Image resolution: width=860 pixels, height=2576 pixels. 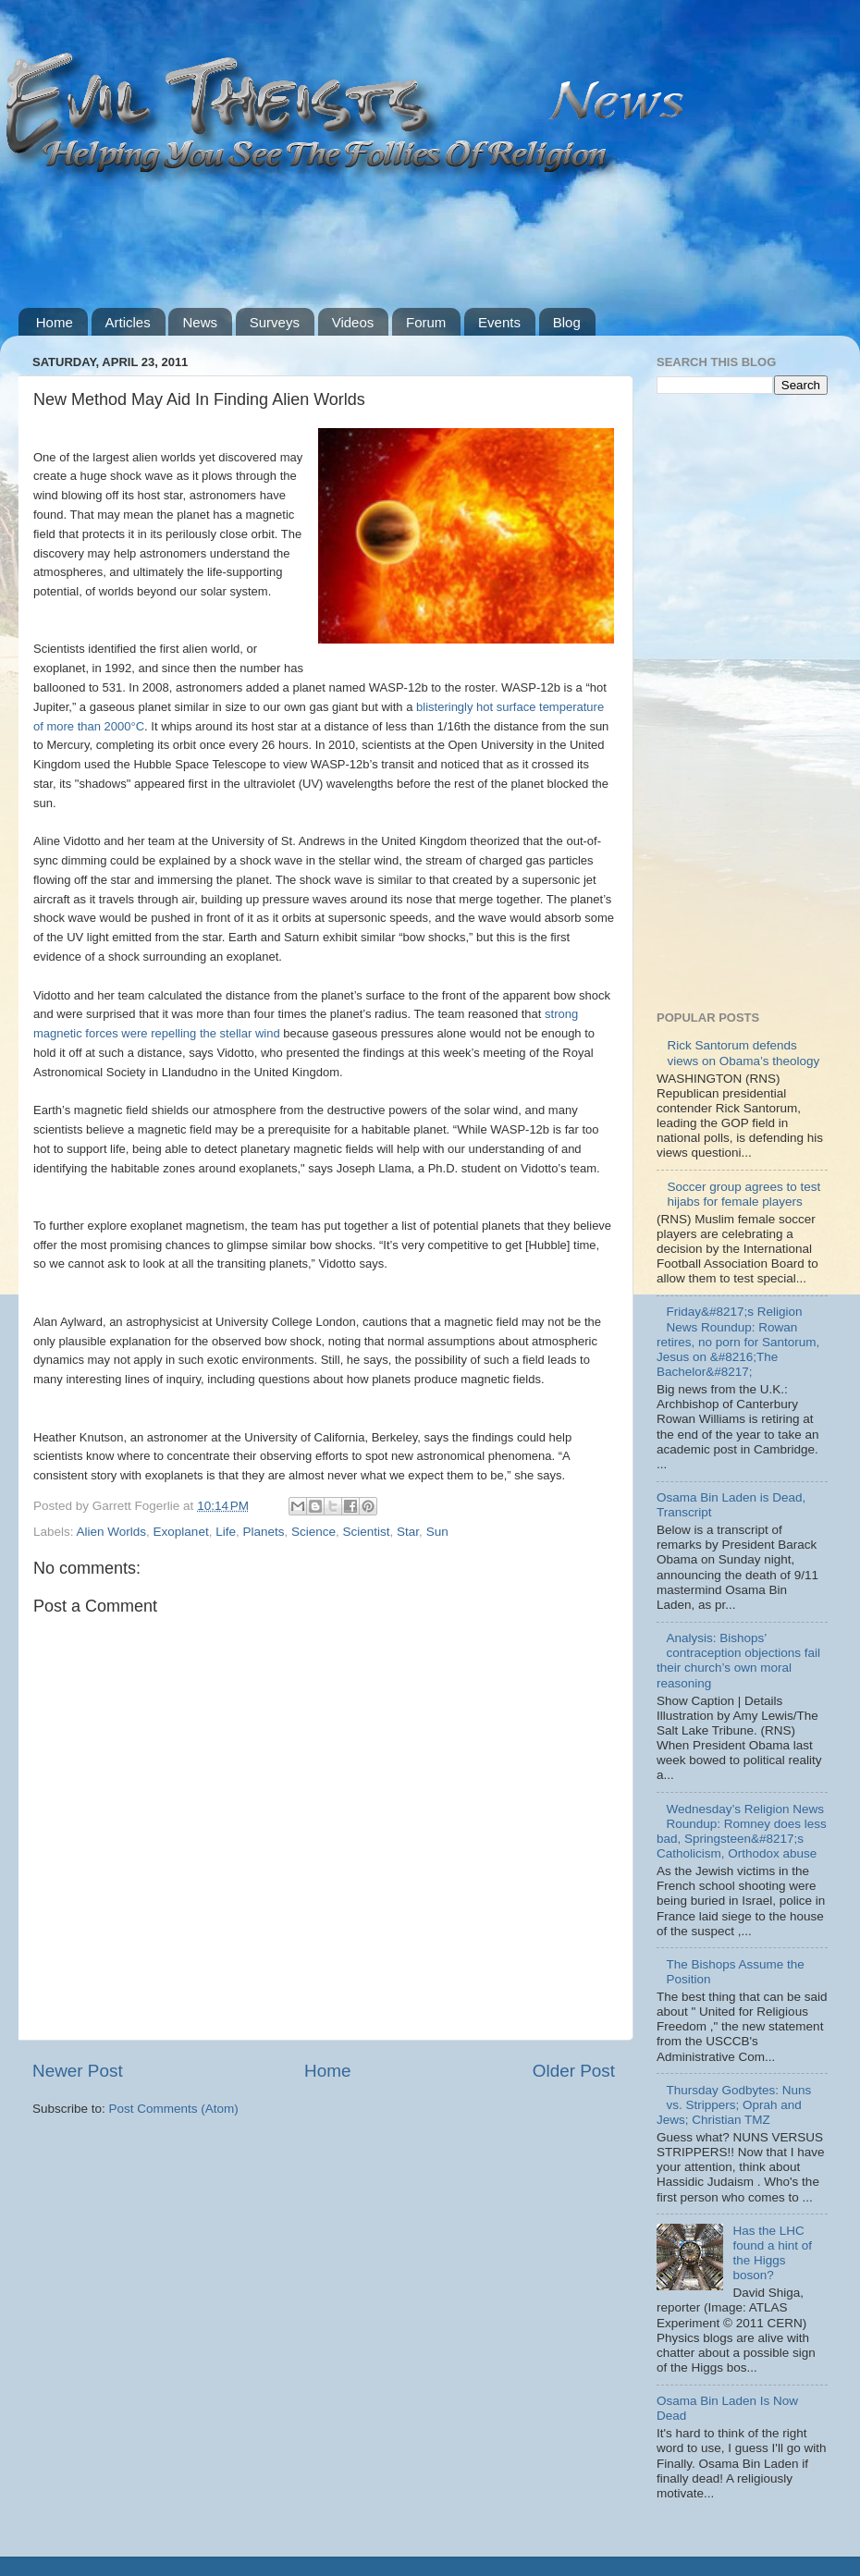 I want to click on Star, so click(x=408, y=1532).